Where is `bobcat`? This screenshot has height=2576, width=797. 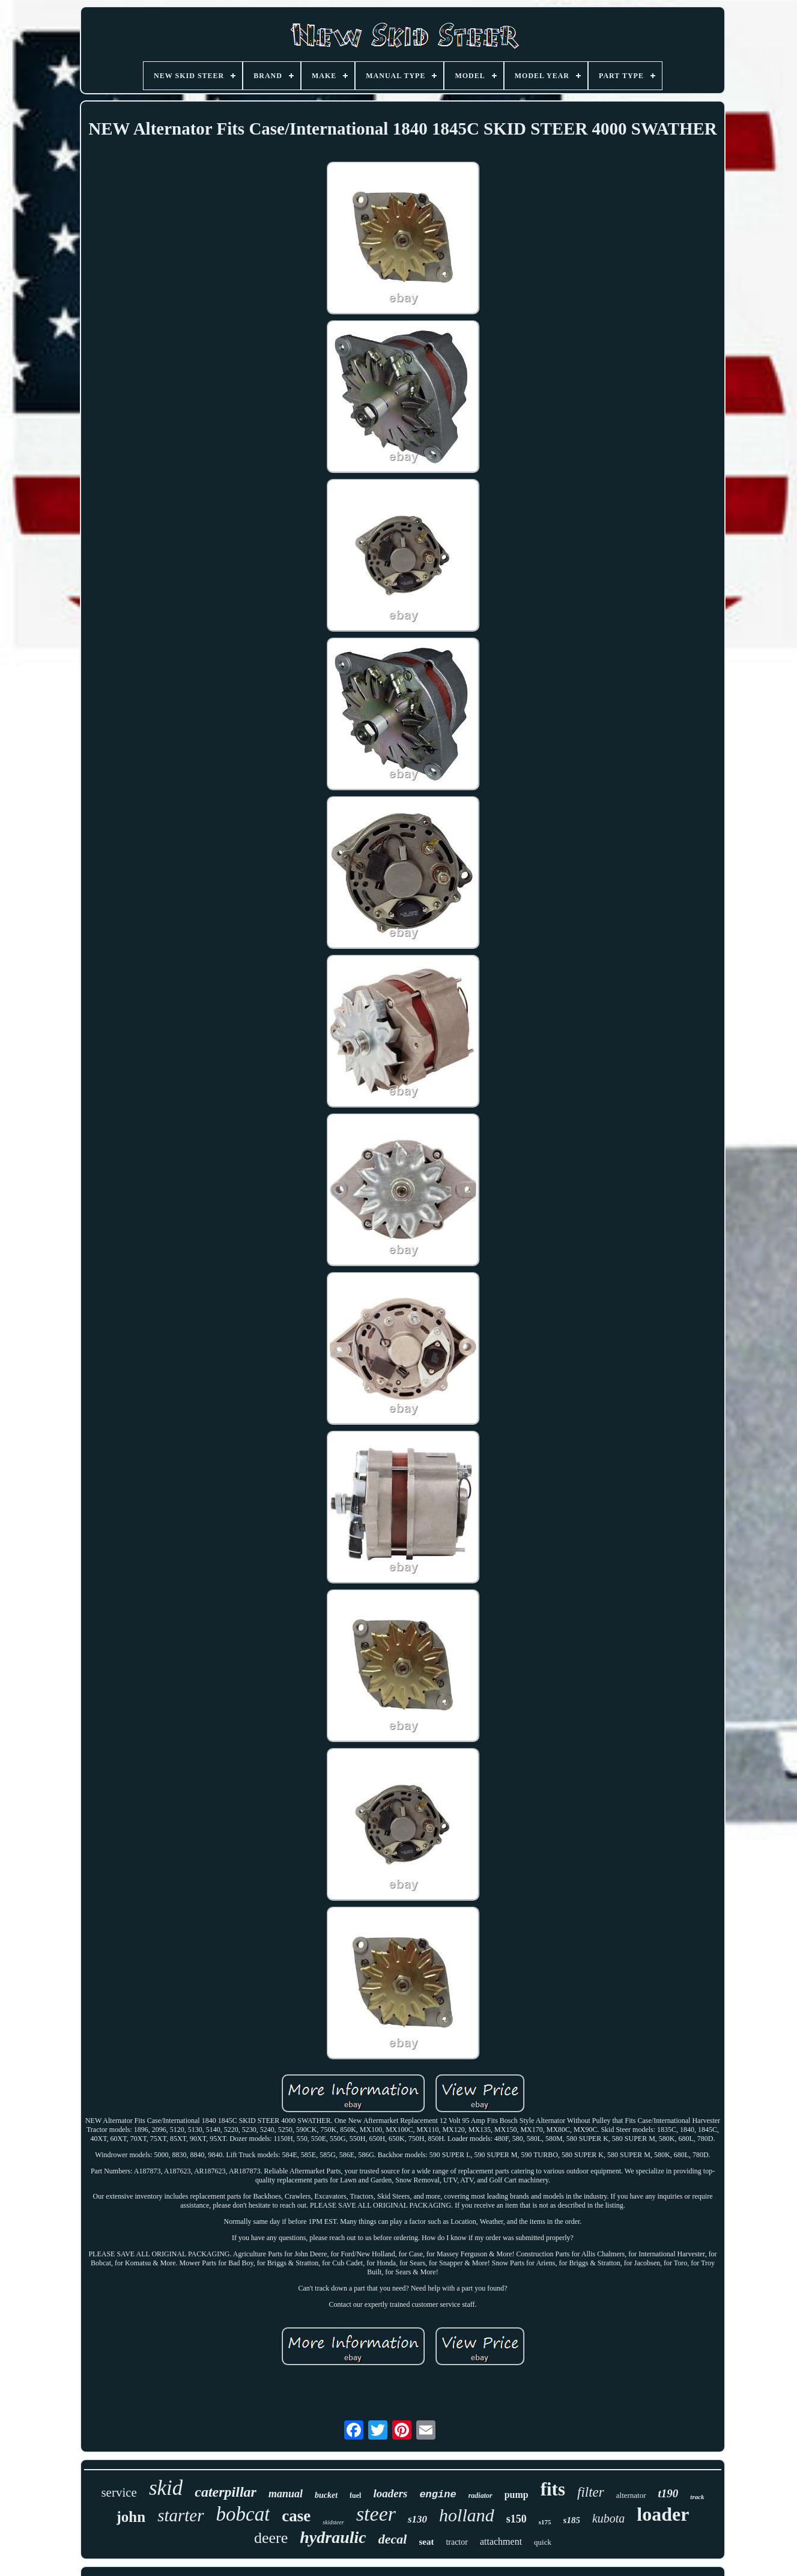 bobcat is located at coordinates (243, 2514).